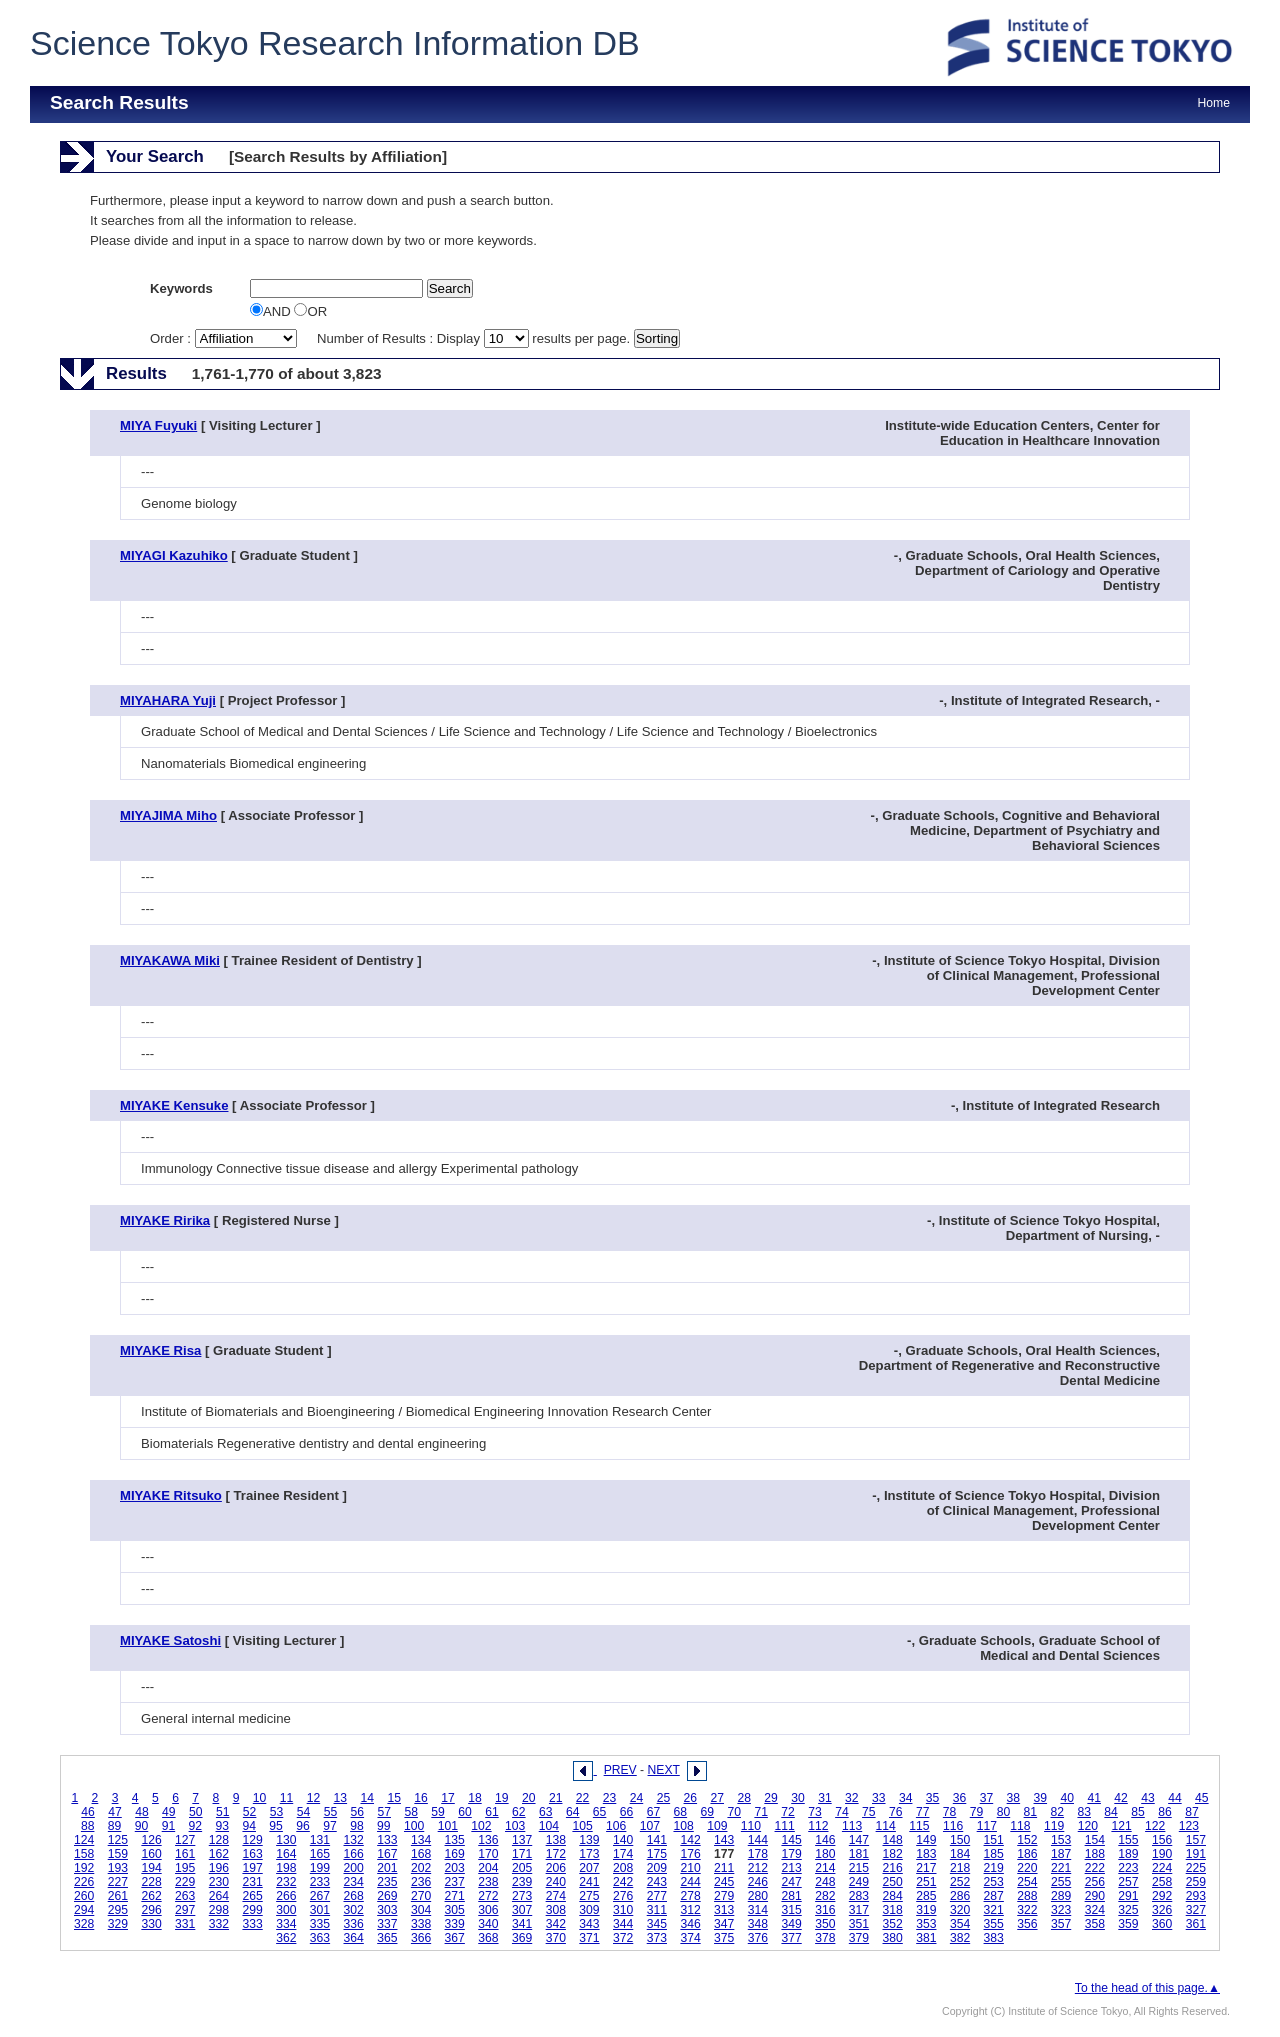  What do you see at coordinates (387, 1910) in the screenshot?
I see `303` at bounding box center [387, 1910].